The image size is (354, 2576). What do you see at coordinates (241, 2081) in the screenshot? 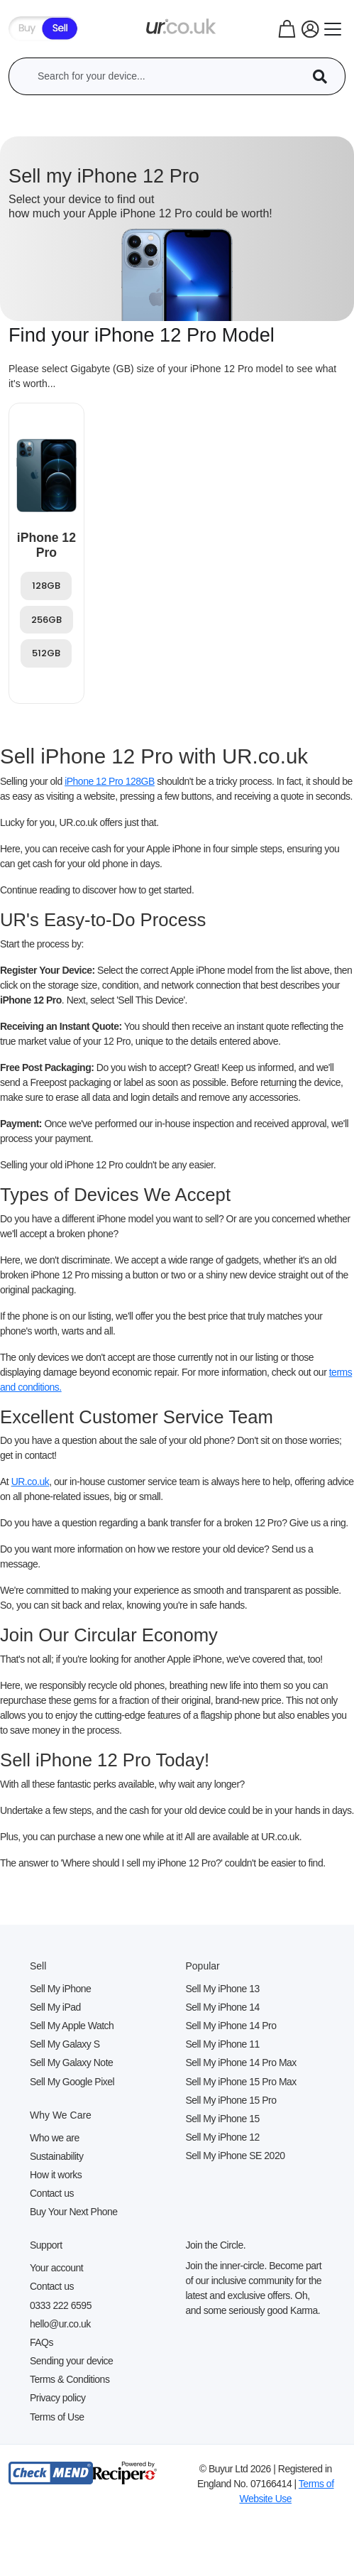
I see `Sell My iPhone 15 Pro Max` at bounding box center [241, 2081].